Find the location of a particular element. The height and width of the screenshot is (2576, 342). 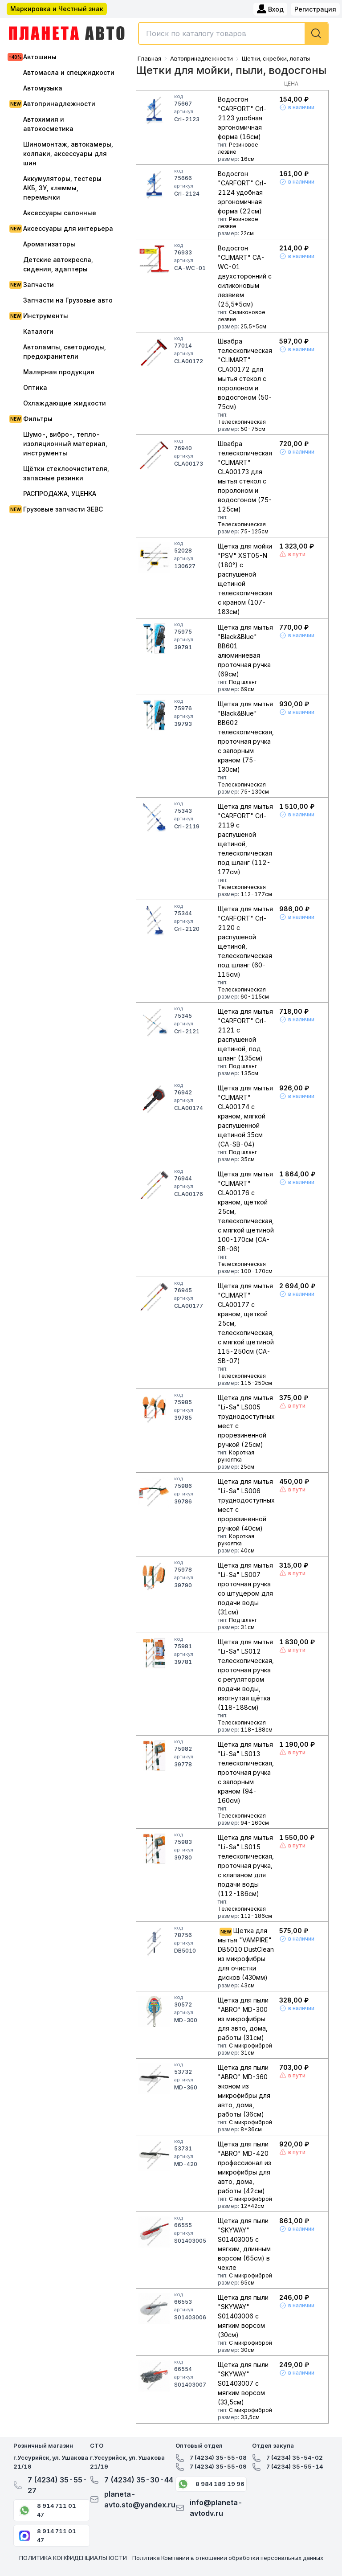

Политика Компании в отношении обработки персональных данных is located at coordinates (227, 2557).